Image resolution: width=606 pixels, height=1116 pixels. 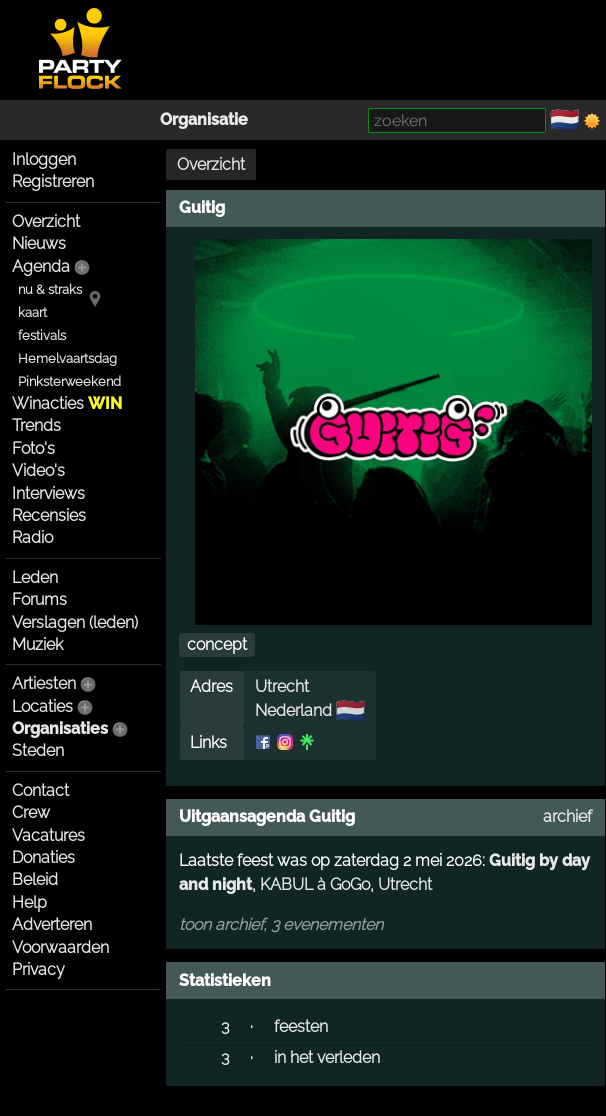 What do you see at coordinates (293, 710) in the screenshot?
I see `Nederland` at bounding box center [293, 710].